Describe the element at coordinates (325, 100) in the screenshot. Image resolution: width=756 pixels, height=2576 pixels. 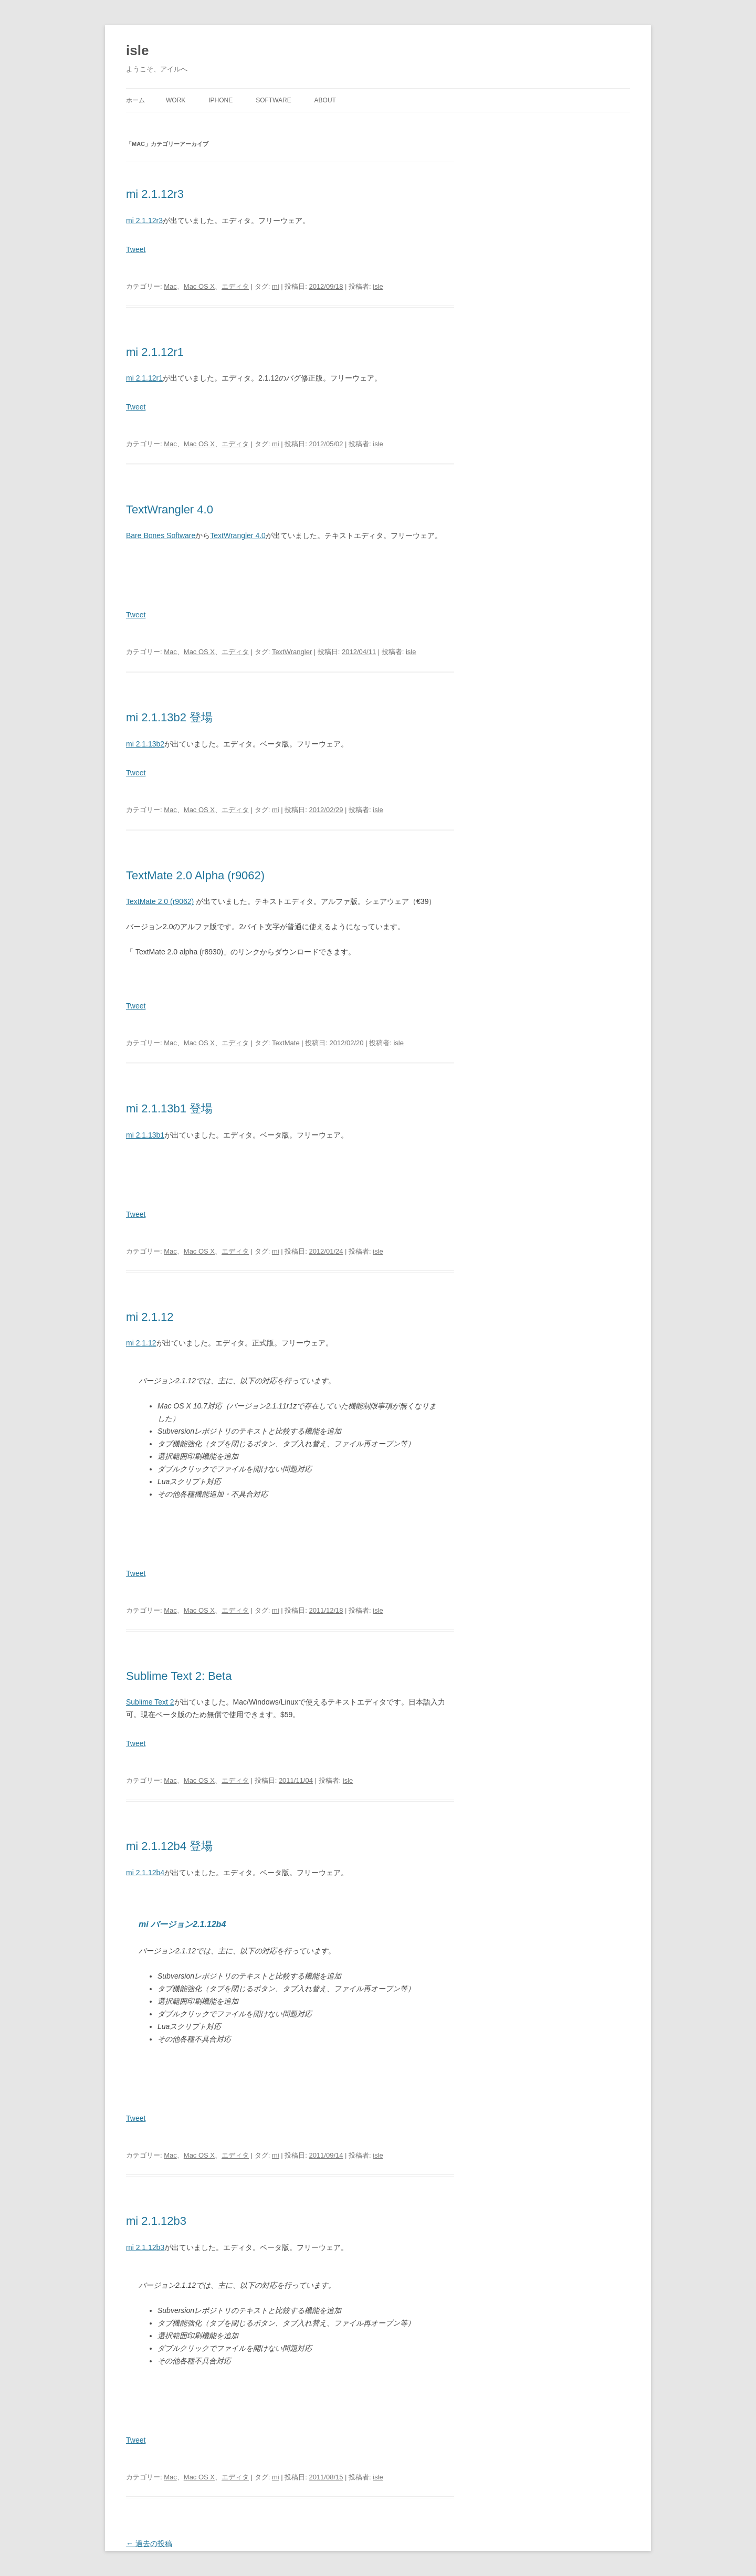
I see `About` at that location.